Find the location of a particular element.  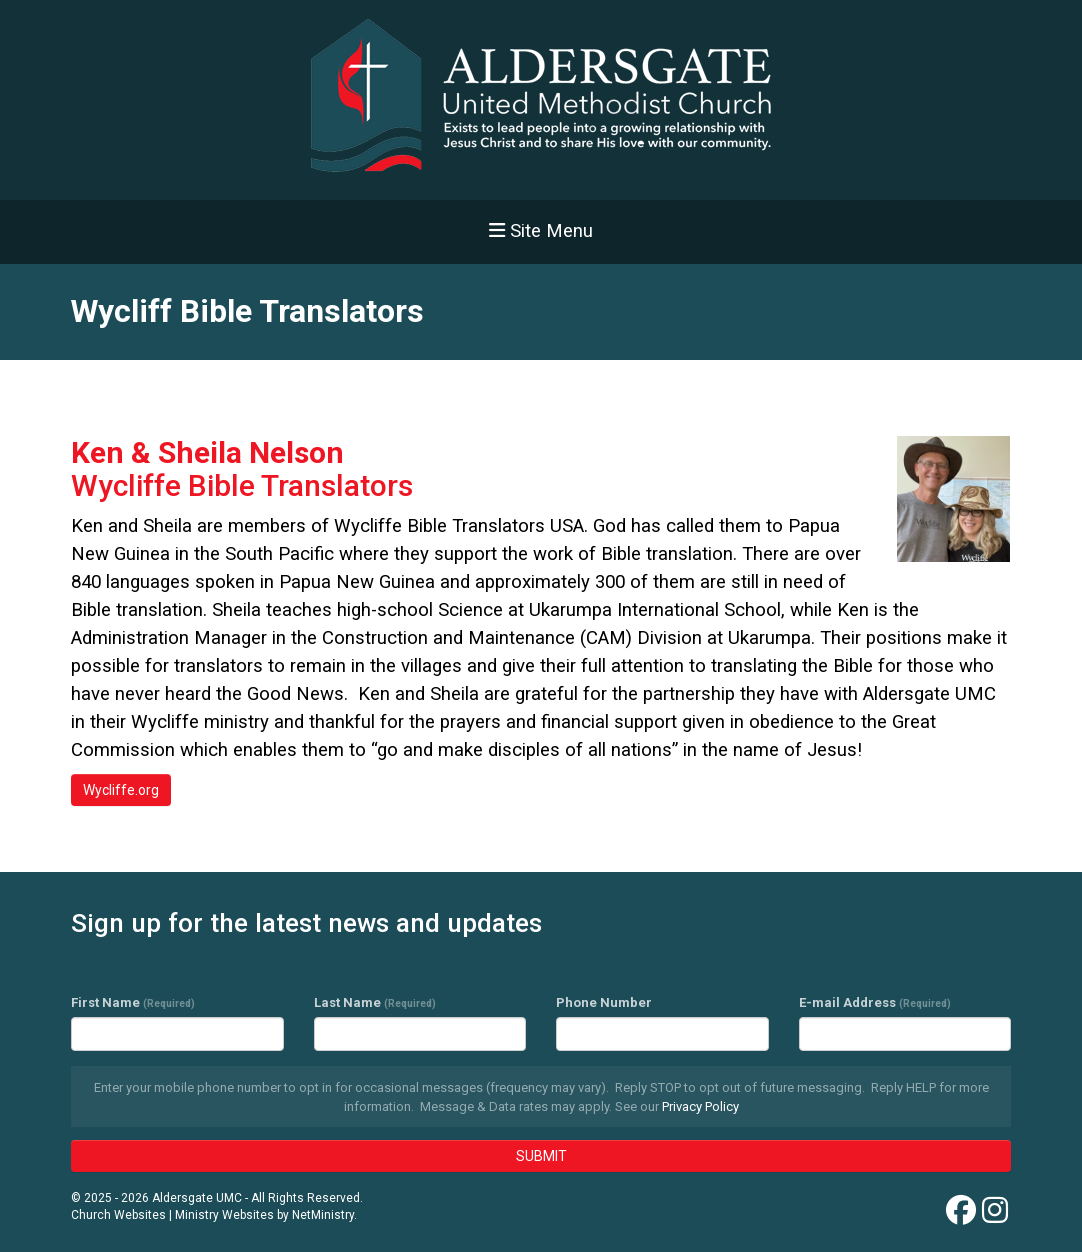

First Name is located at coordinates (133, 1002).